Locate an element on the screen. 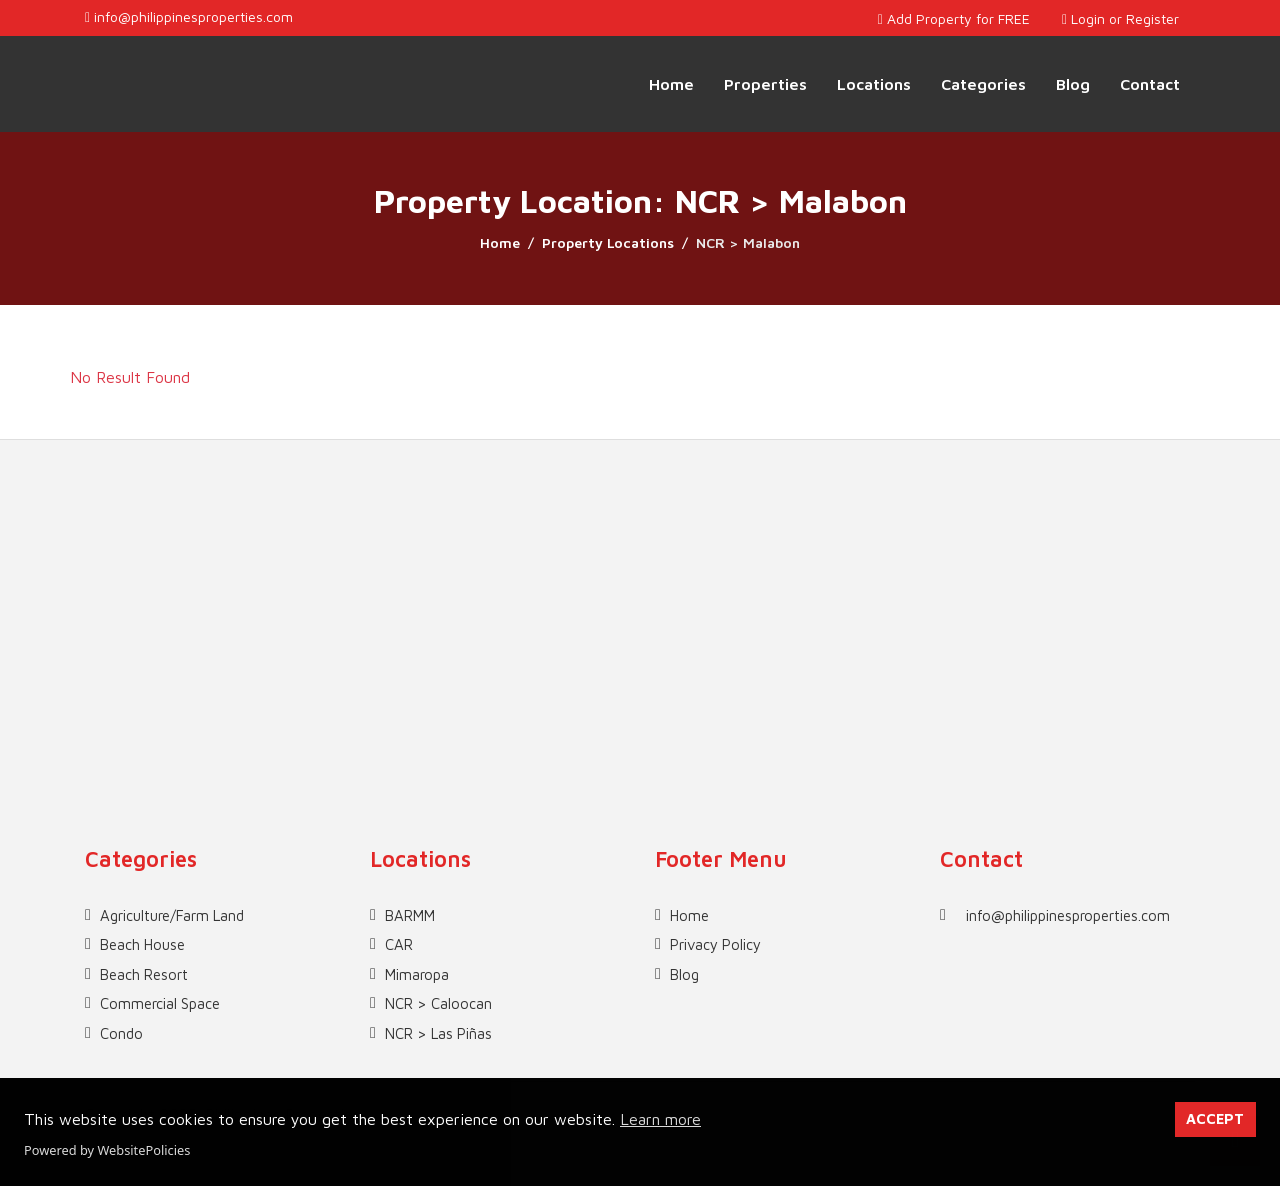 The width and height of the screenshot is (1280, 1186). Locations is located at coordinates (874, 84).